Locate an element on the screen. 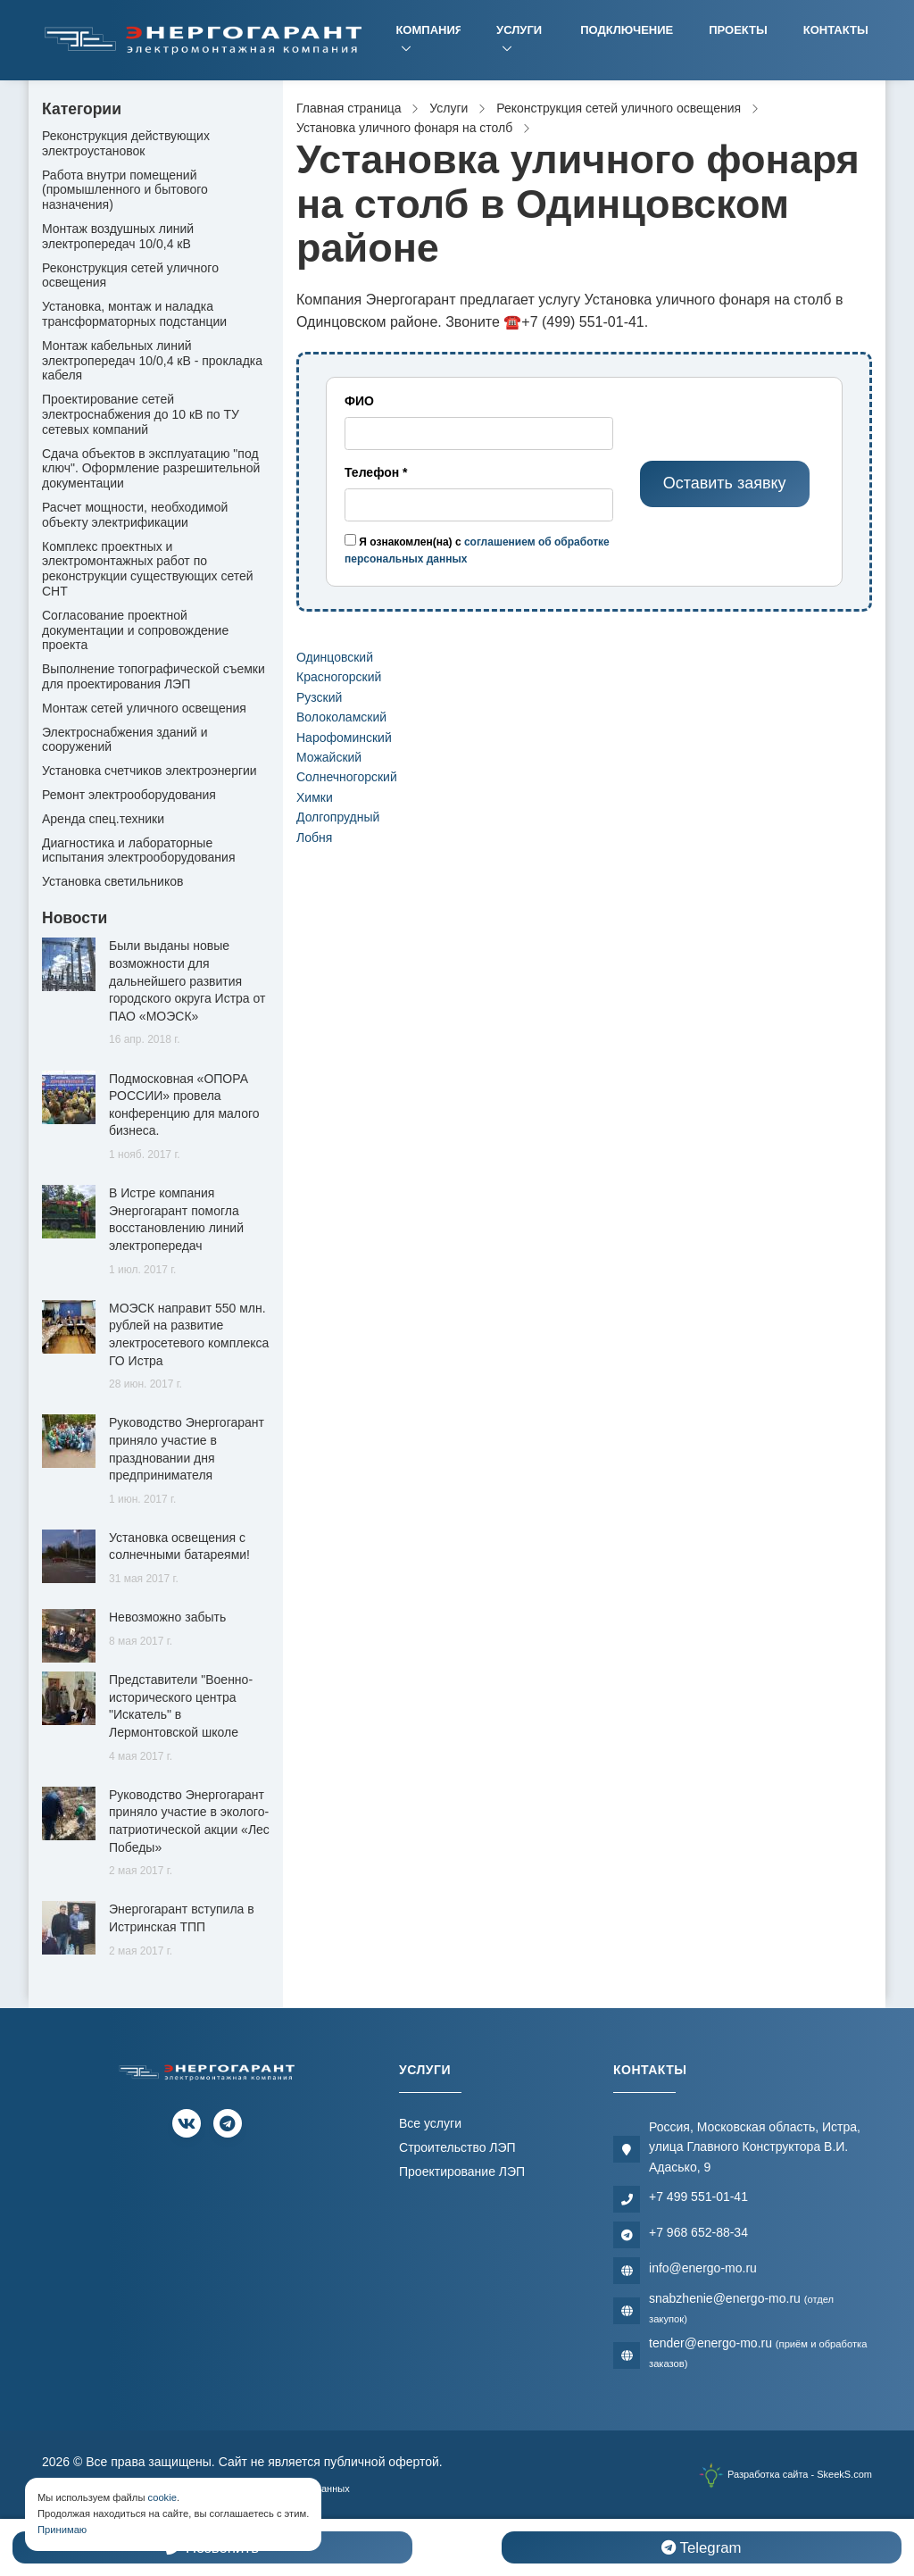  tender@energo-mo.ru is located at coordinates (758, 2352).